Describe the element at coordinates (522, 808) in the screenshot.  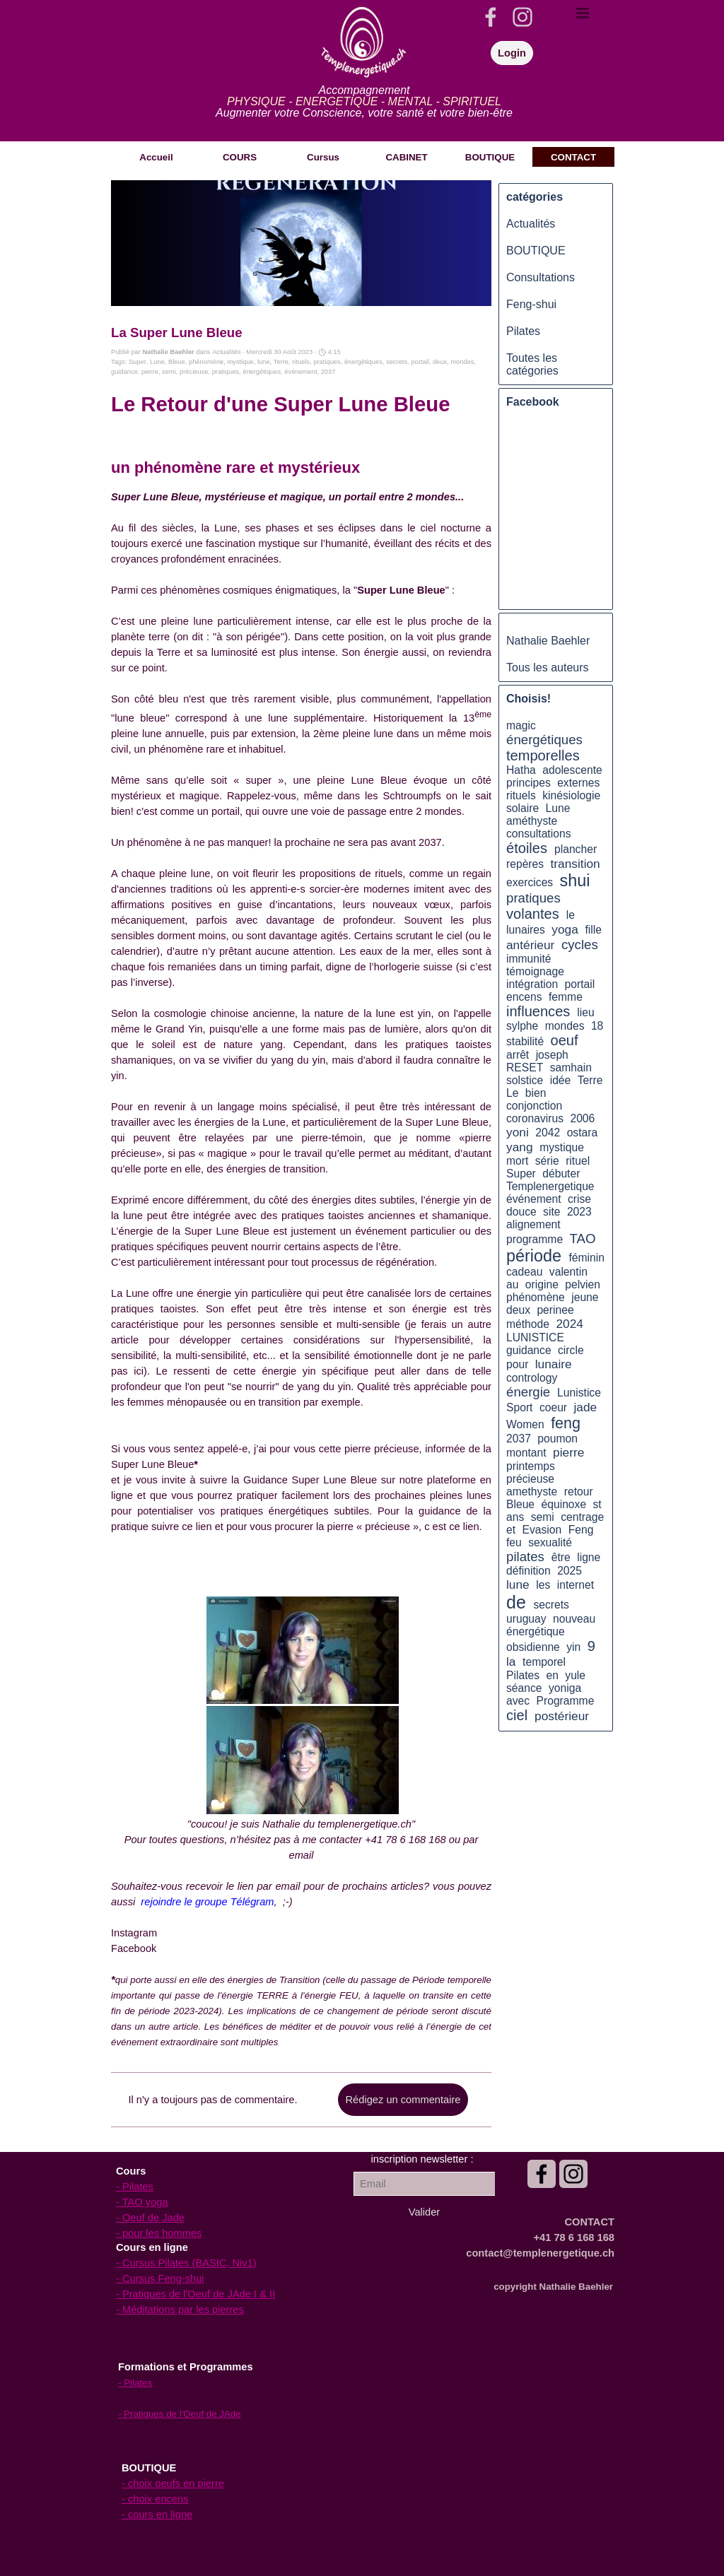
I see `solaire` at that location.